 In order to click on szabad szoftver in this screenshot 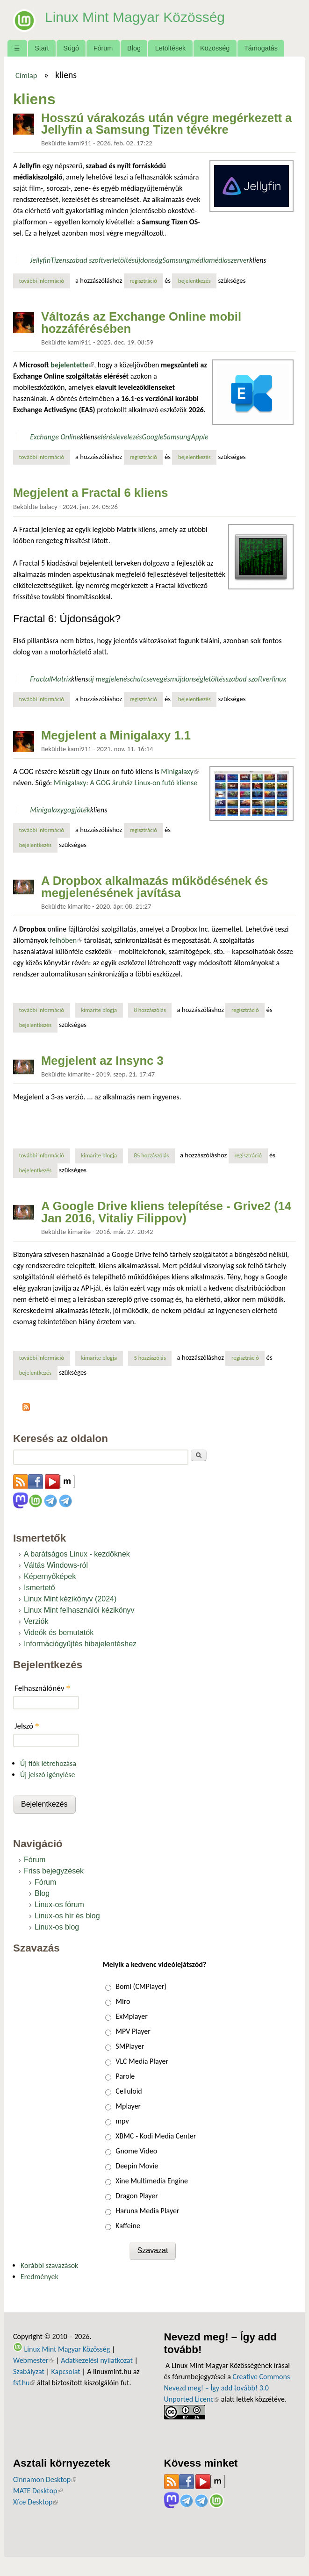, I will do `click(89, 260)`.